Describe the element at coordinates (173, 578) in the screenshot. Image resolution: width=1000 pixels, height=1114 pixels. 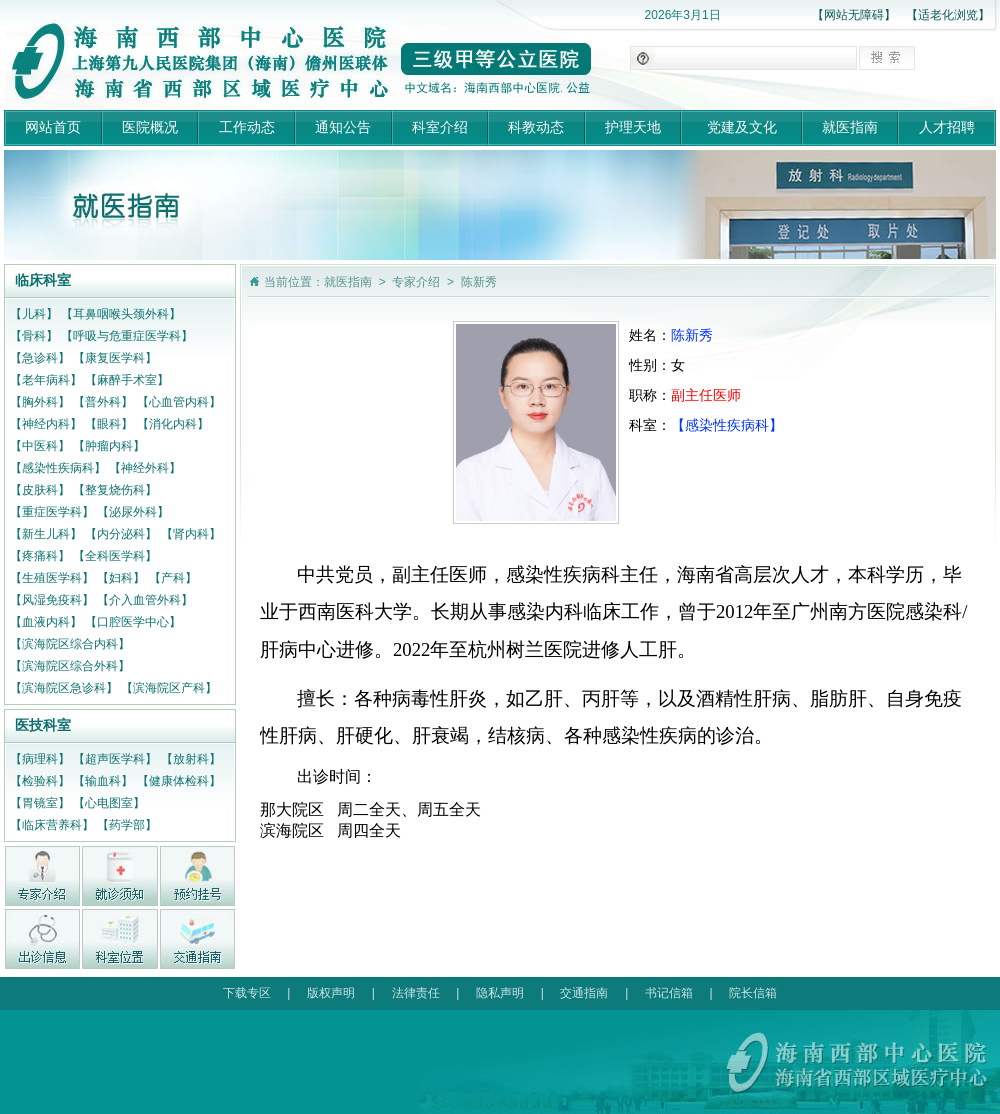
I see `【产科】` at that location.